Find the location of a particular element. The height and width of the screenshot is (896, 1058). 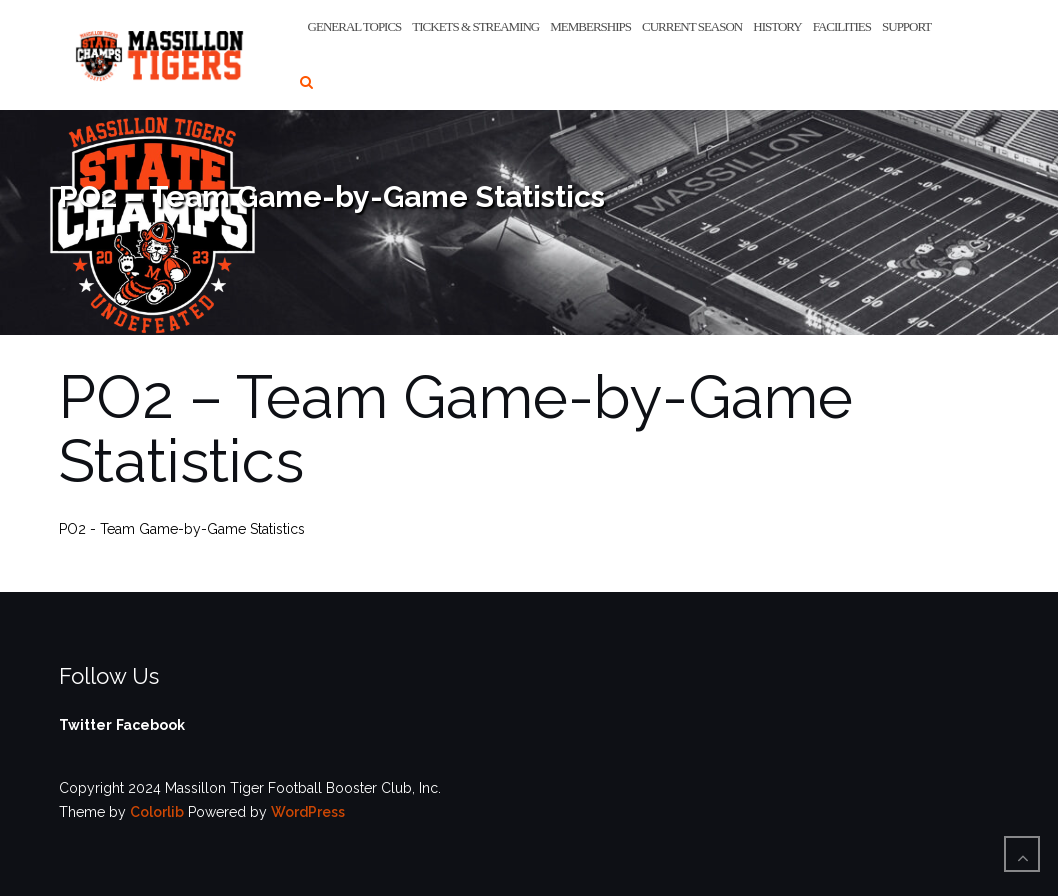

Support is located at coordinates (906, 26).